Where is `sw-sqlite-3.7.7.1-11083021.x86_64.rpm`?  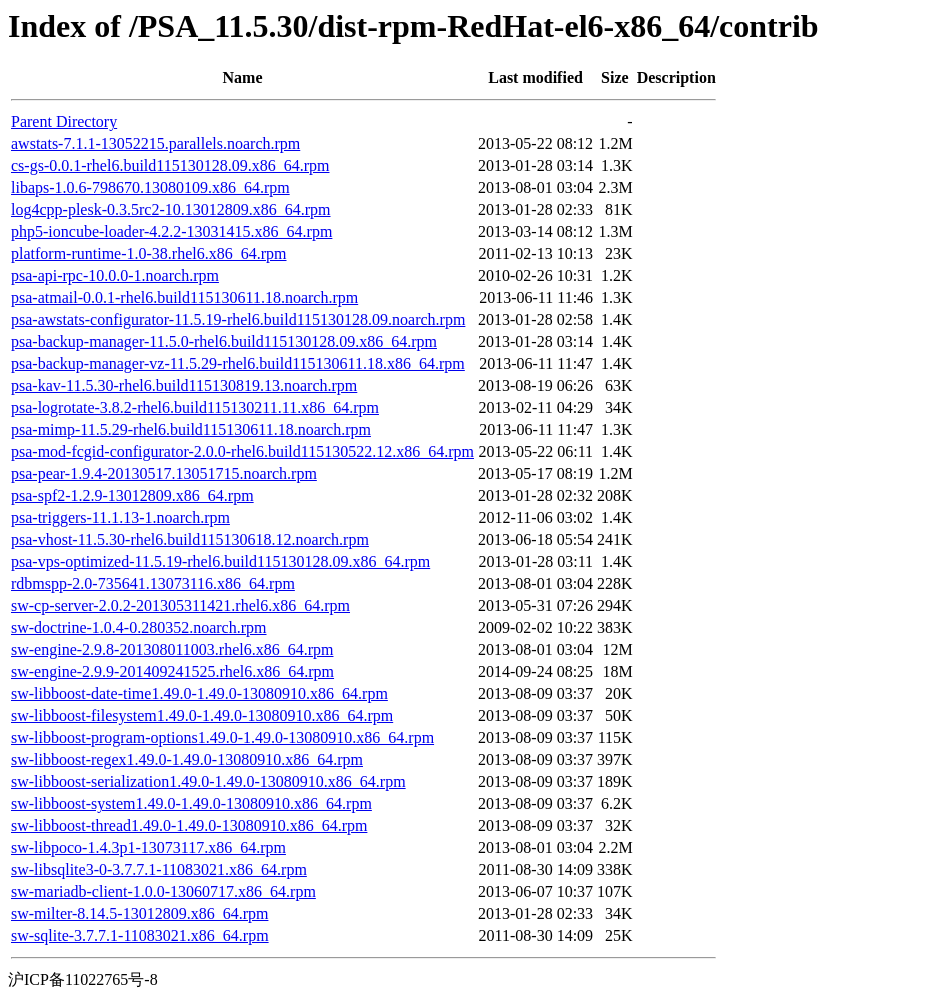
sw-sqlite-3.7.7.1-11083021.x86_64.rpm is located at coordinates (140, 935).